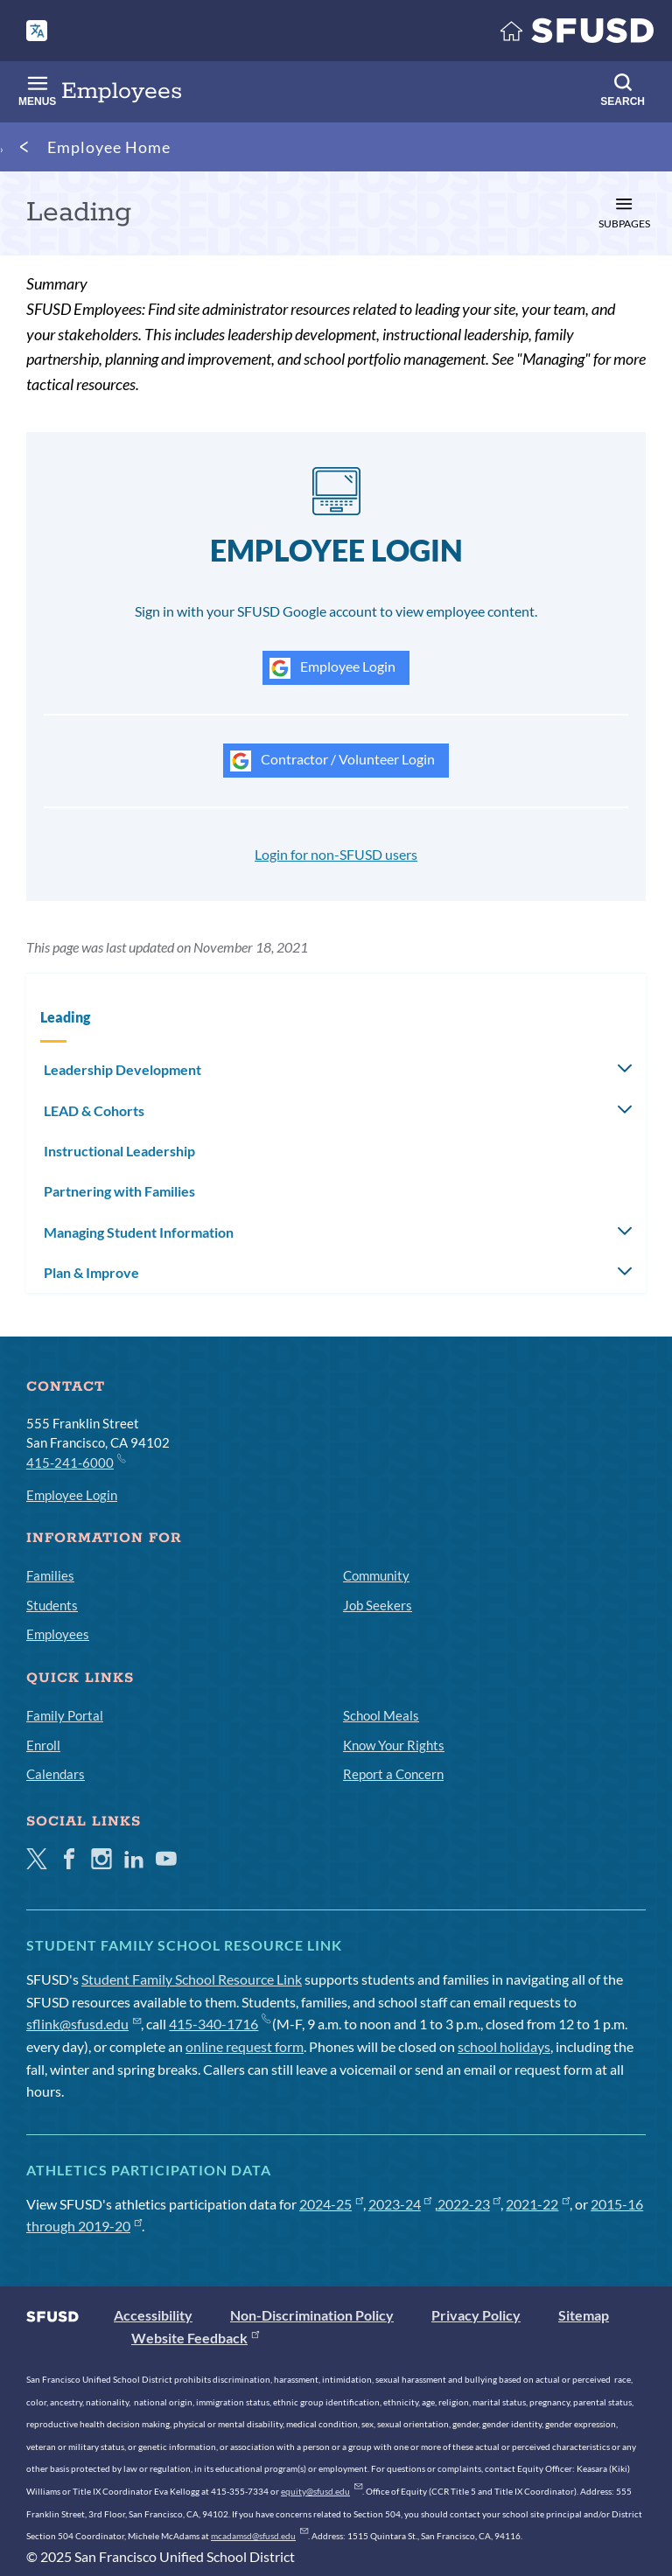 The height and width of the screenshot is (2576, 672). Describe the element at coordinates (377, 1605) in the screenshot. I see `Job Seekers` at that location.